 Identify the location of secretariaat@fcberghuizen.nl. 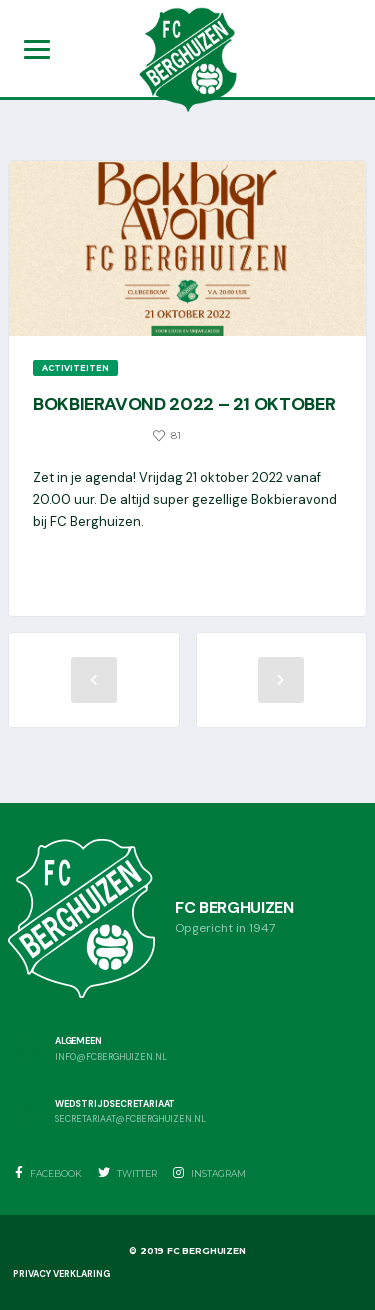
(130, 1119).